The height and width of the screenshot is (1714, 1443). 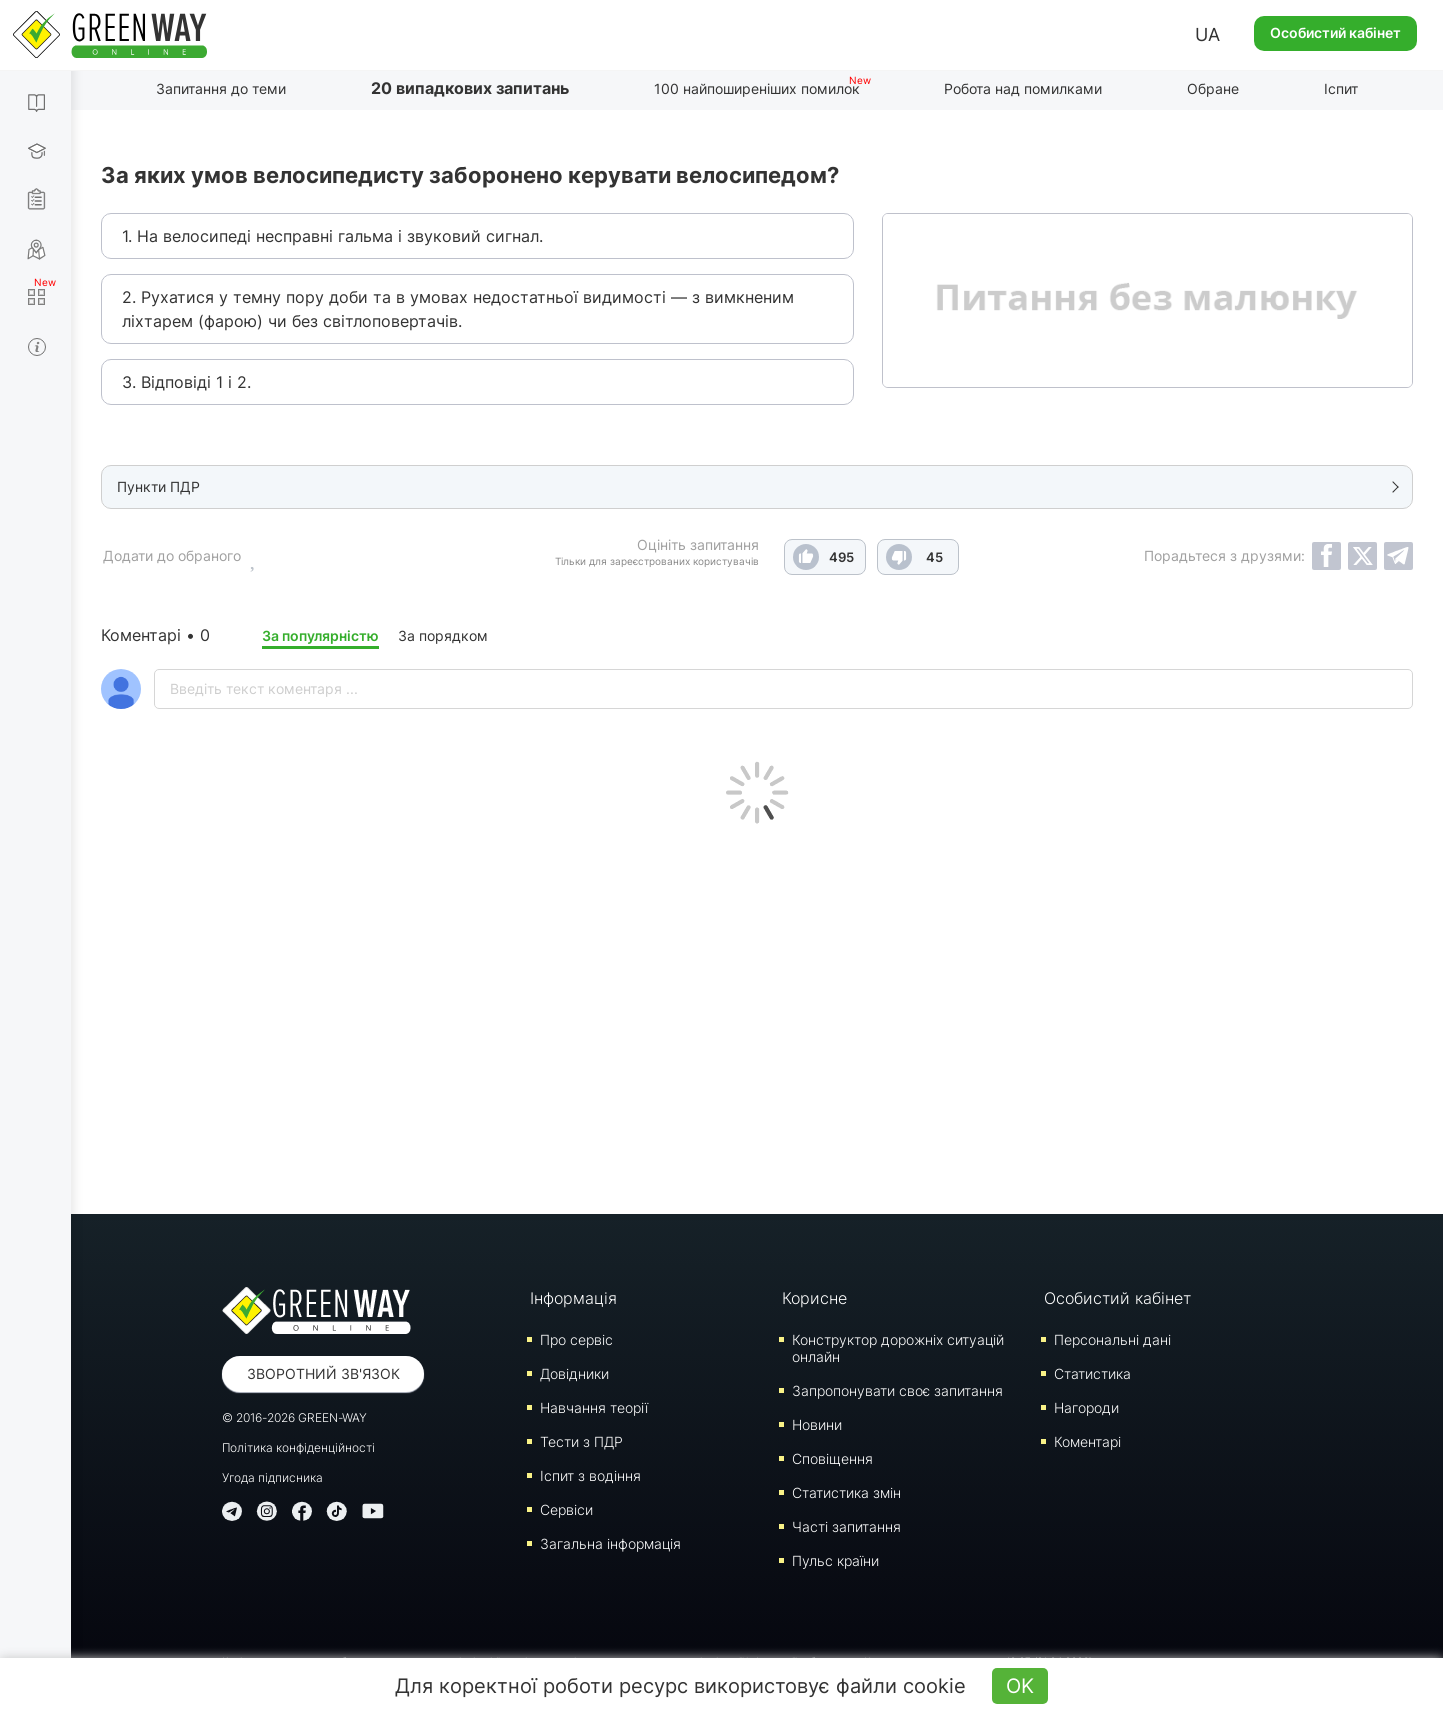 I want to click on Робота над помилками, so click(x=1023, y=88).